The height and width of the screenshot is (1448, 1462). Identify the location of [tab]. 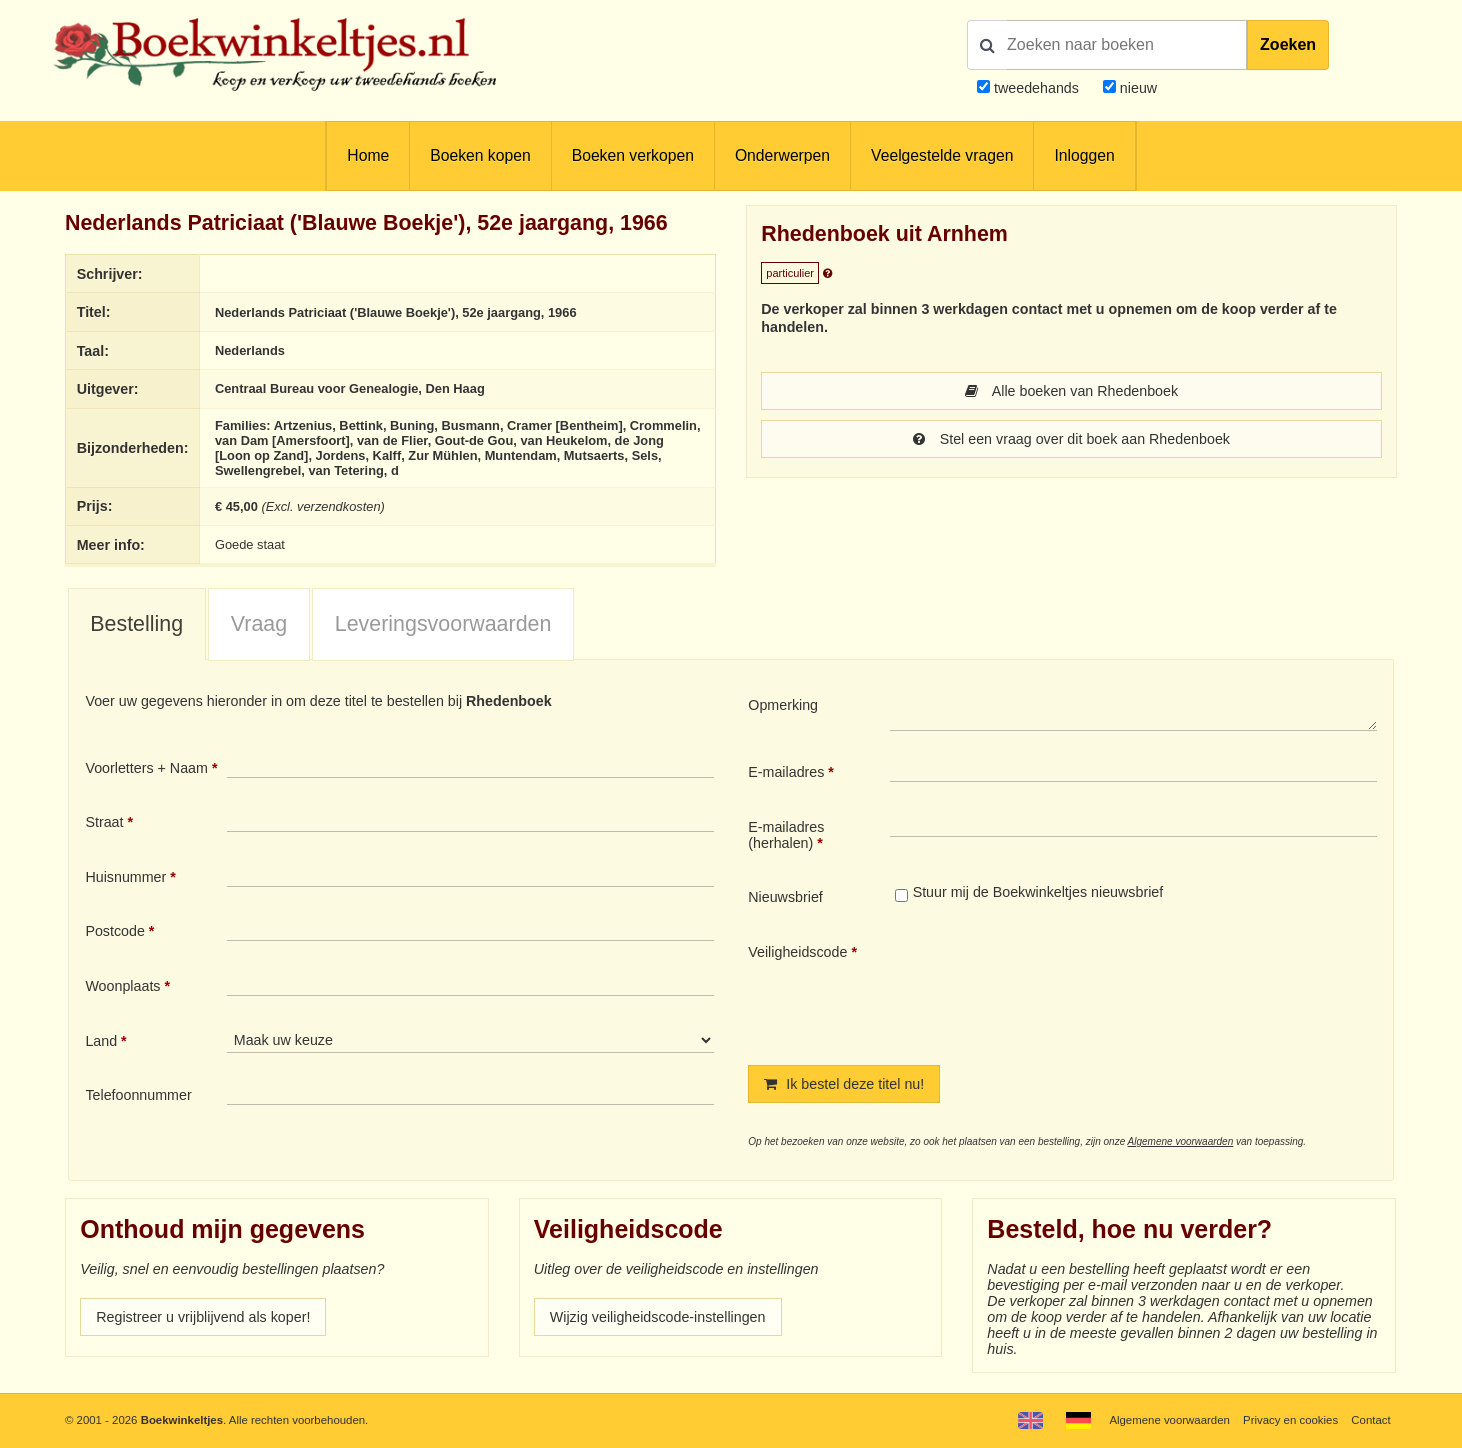
(137, 625).